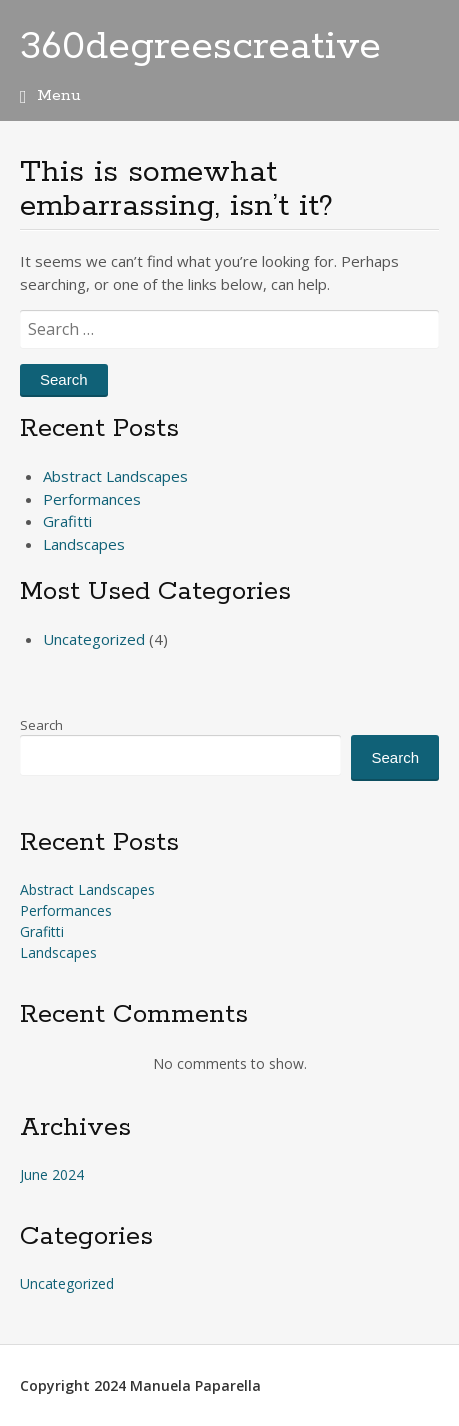  I want to click on Search, so click(41, 725).